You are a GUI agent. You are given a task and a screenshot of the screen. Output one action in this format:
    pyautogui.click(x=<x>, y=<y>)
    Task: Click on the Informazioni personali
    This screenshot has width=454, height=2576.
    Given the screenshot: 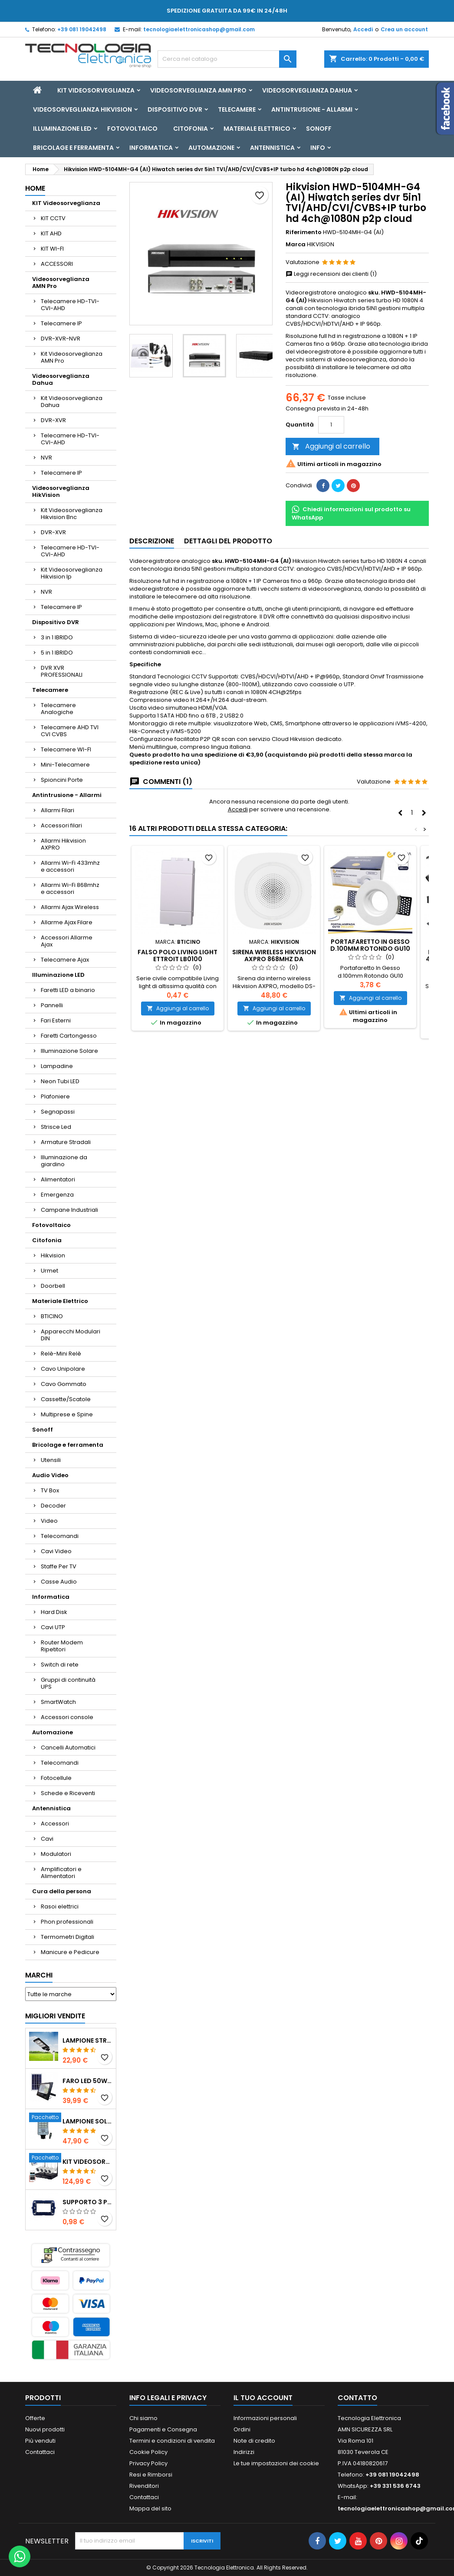 What is the action you would take?
    pyautogui.click(x=265, y=2418)
    